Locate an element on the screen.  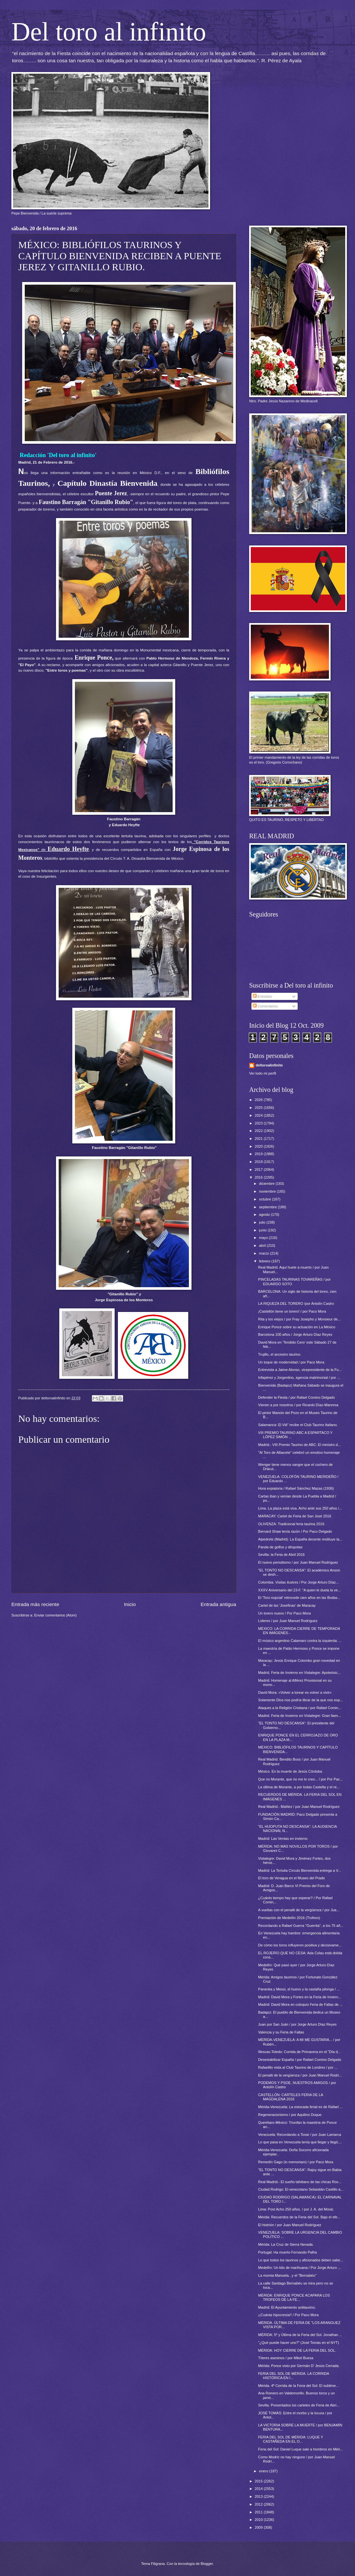
FERIA DEL SOL DE MÉRIDA: LUQUE Y CASTAÑEDA EN EL O... is located at coordinates (290, 2439).